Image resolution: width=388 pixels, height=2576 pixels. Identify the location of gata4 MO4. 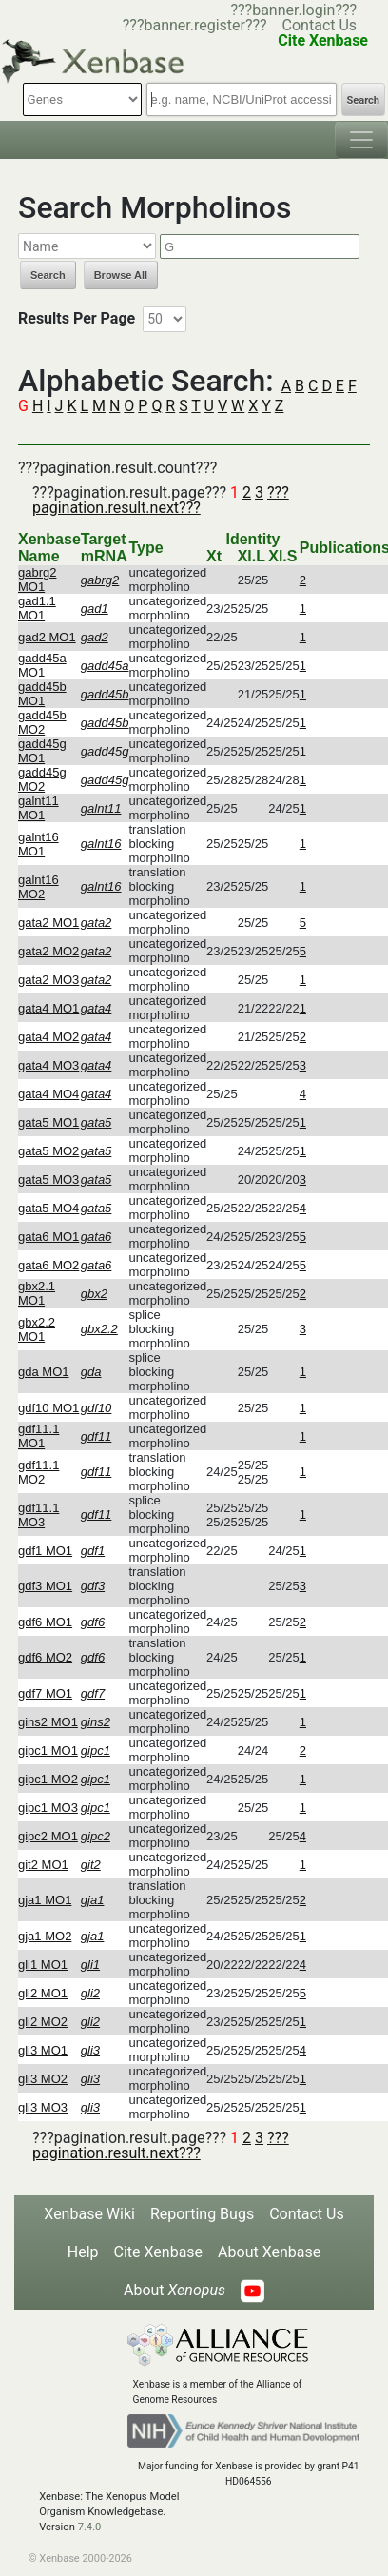
(48, 1094).